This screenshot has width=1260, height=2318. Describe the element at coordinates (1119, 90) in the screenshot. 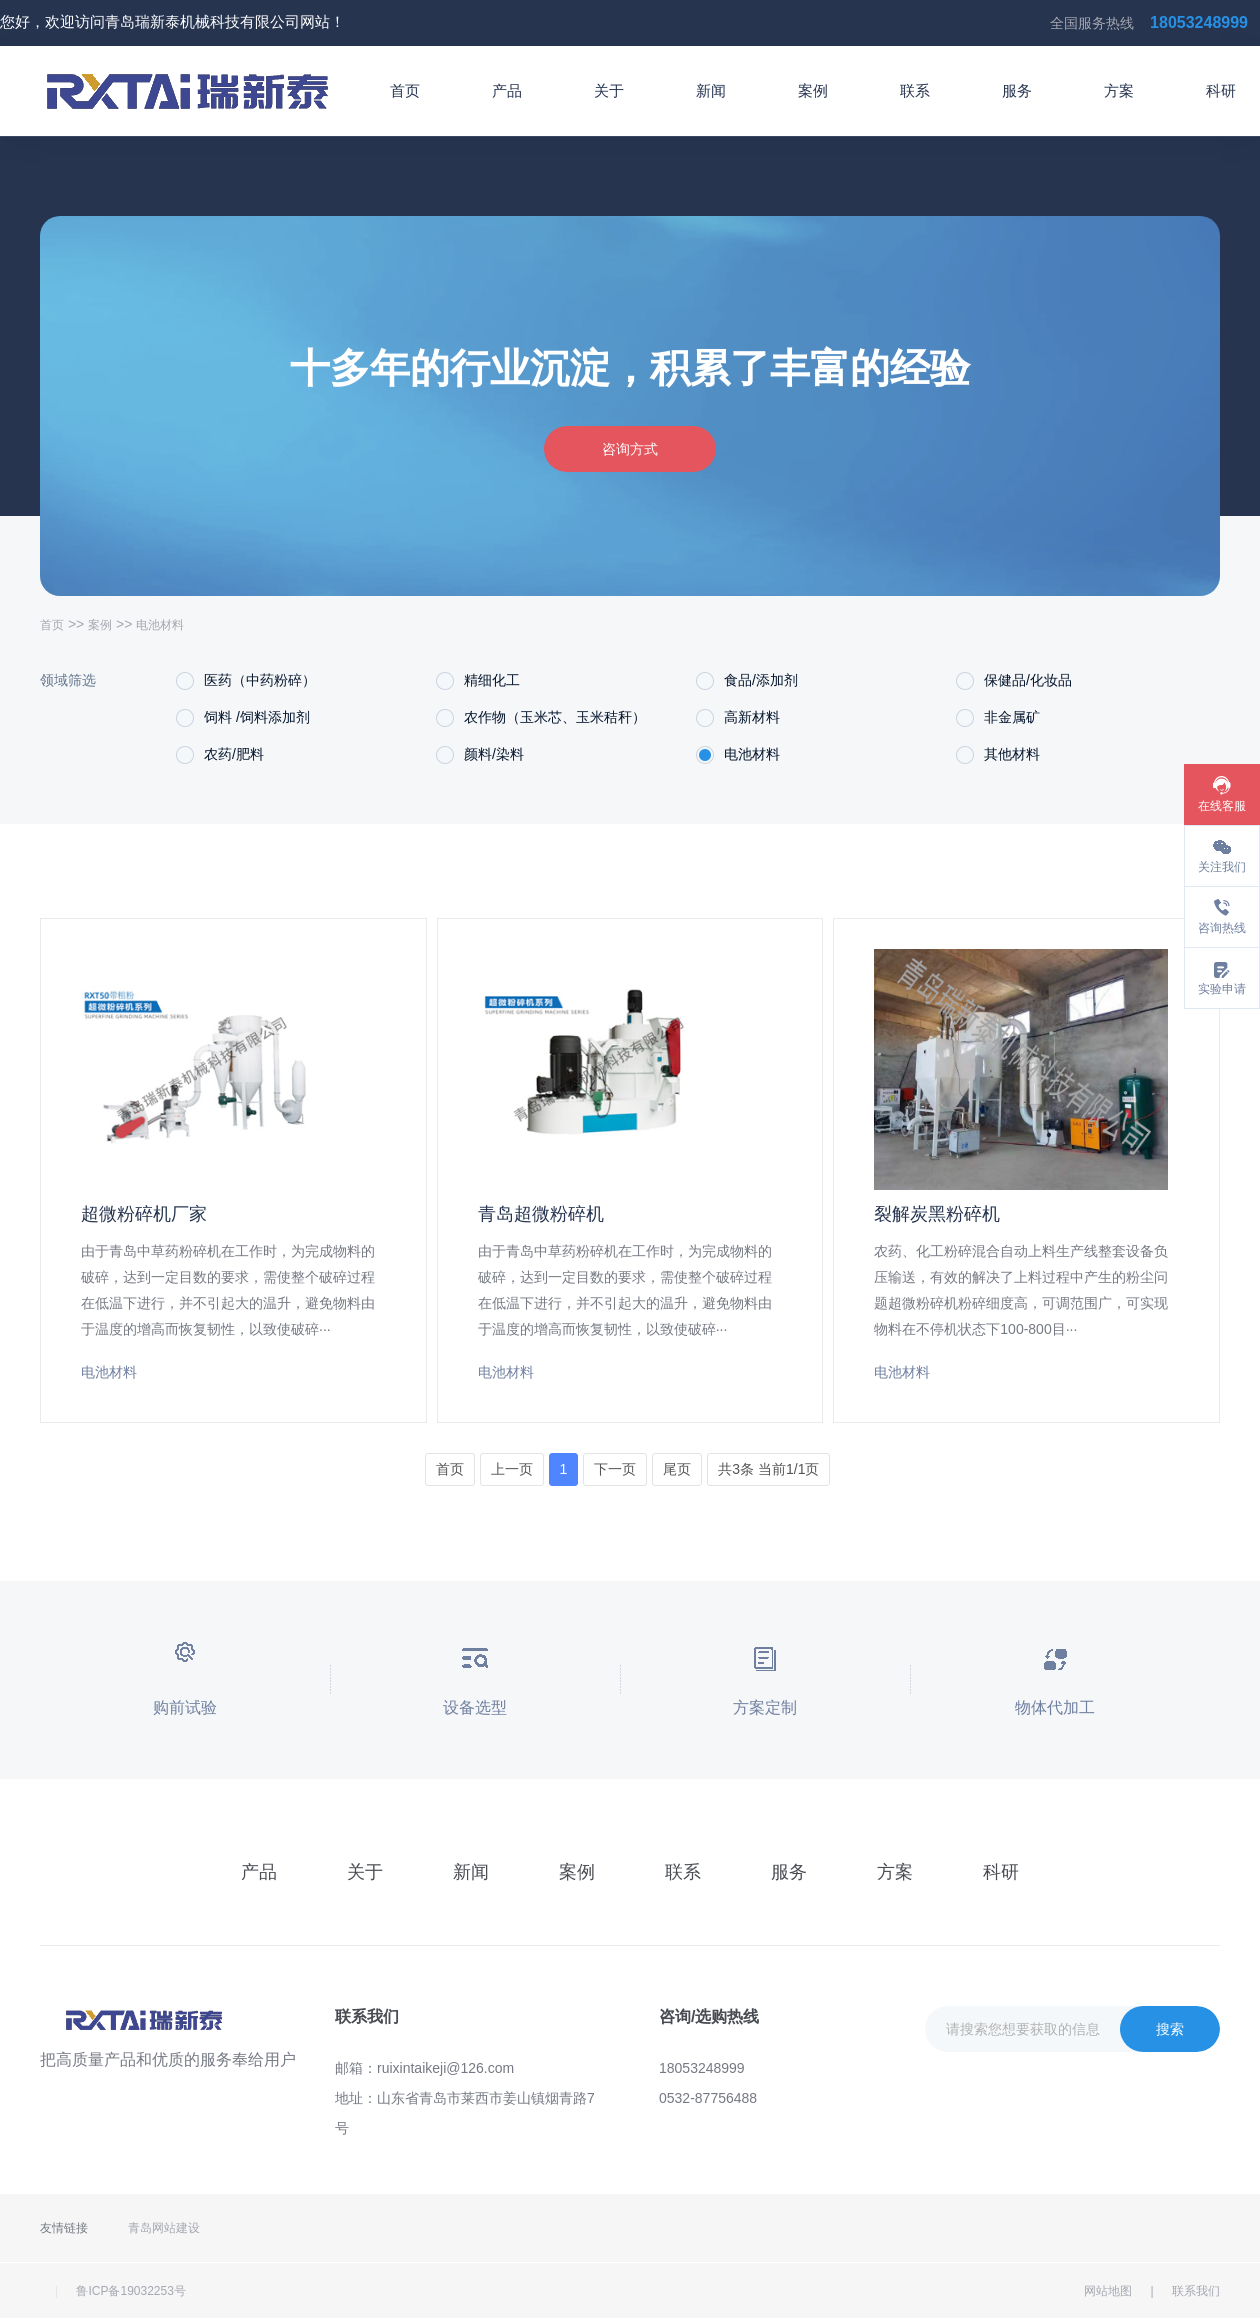

I see `方案` at that location.